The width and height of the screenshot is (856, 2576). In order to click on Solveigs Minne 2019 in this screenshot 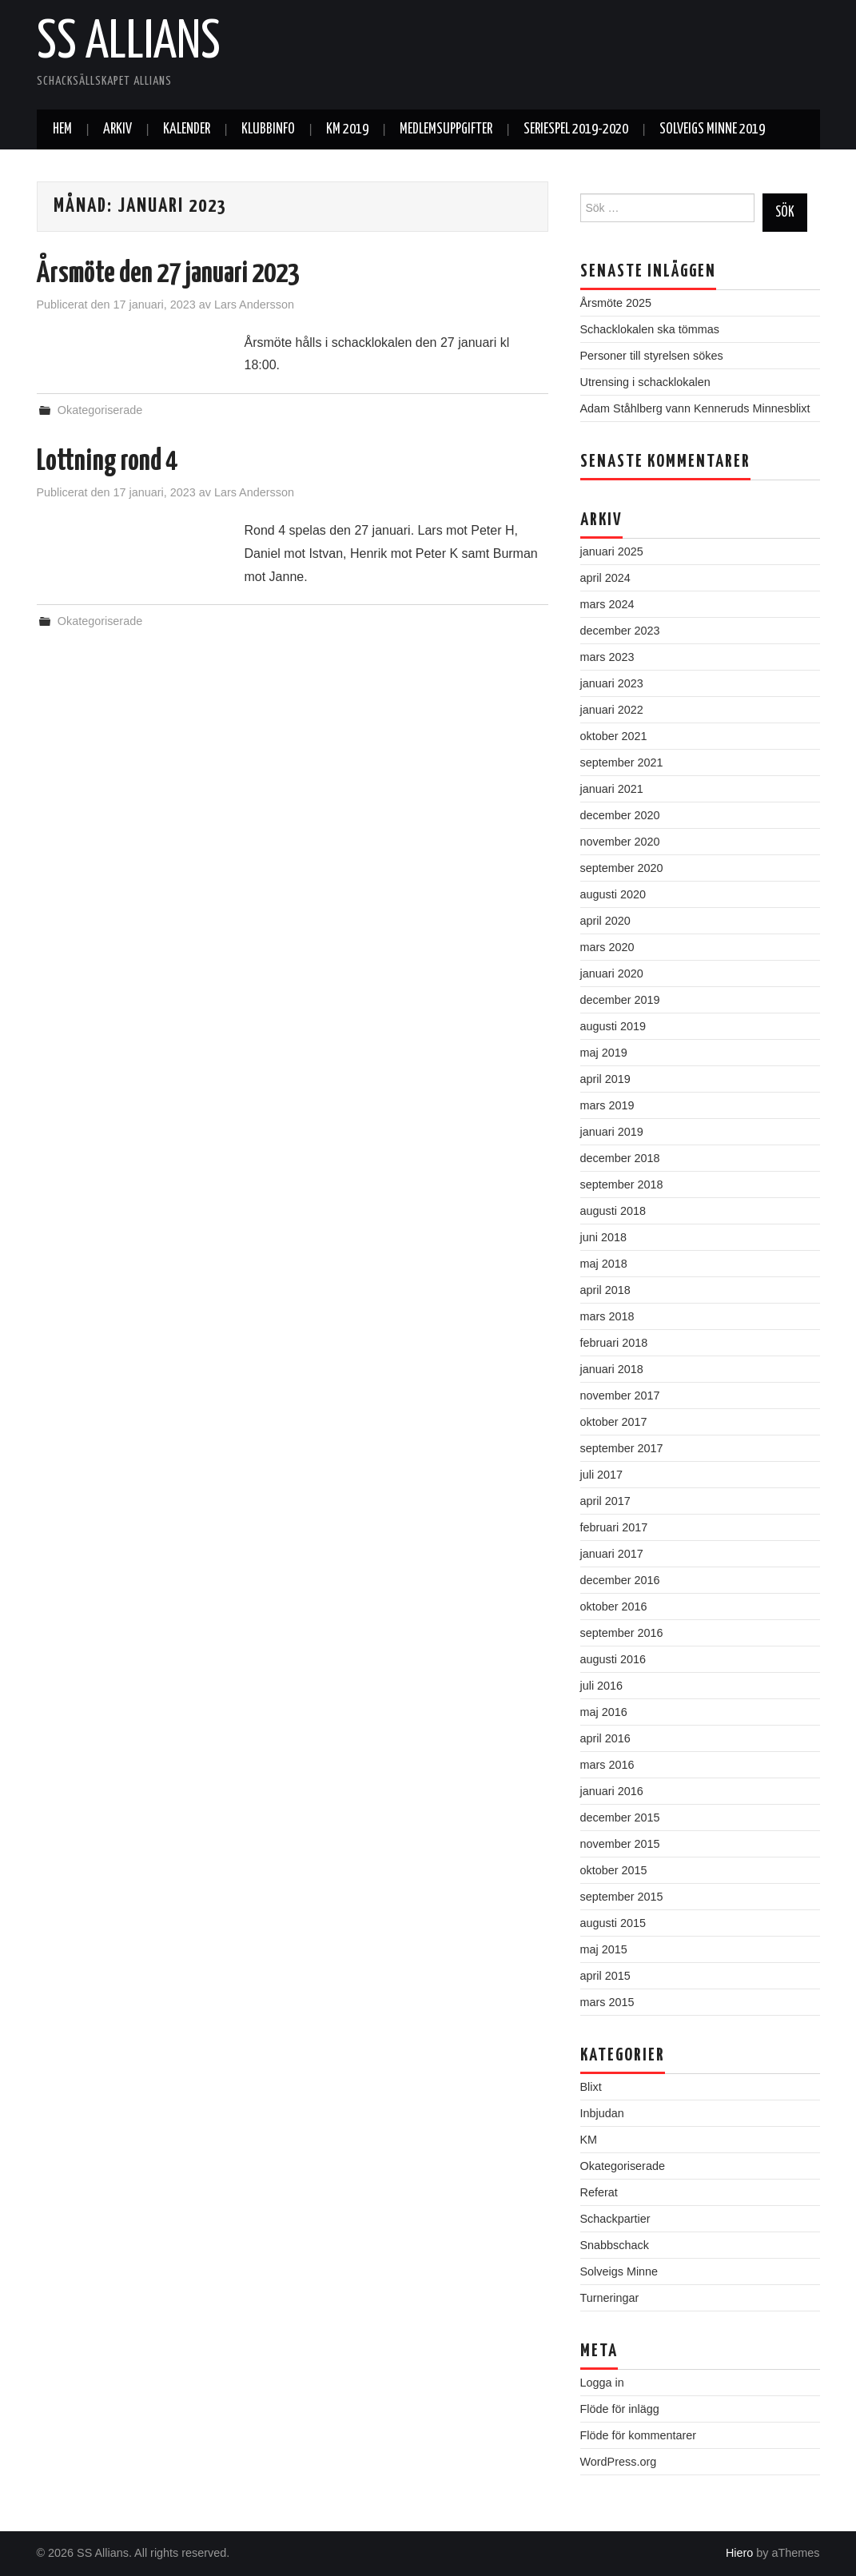, I will do `click(712, 129)`.